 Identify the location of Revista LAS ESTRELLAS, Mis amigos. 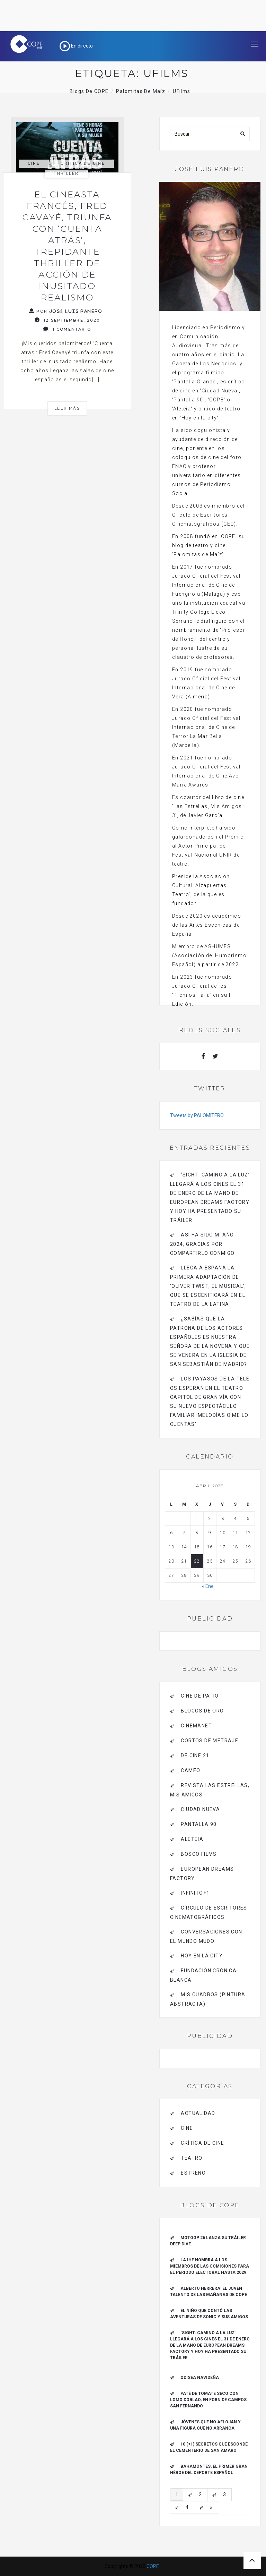
(209, 1790).